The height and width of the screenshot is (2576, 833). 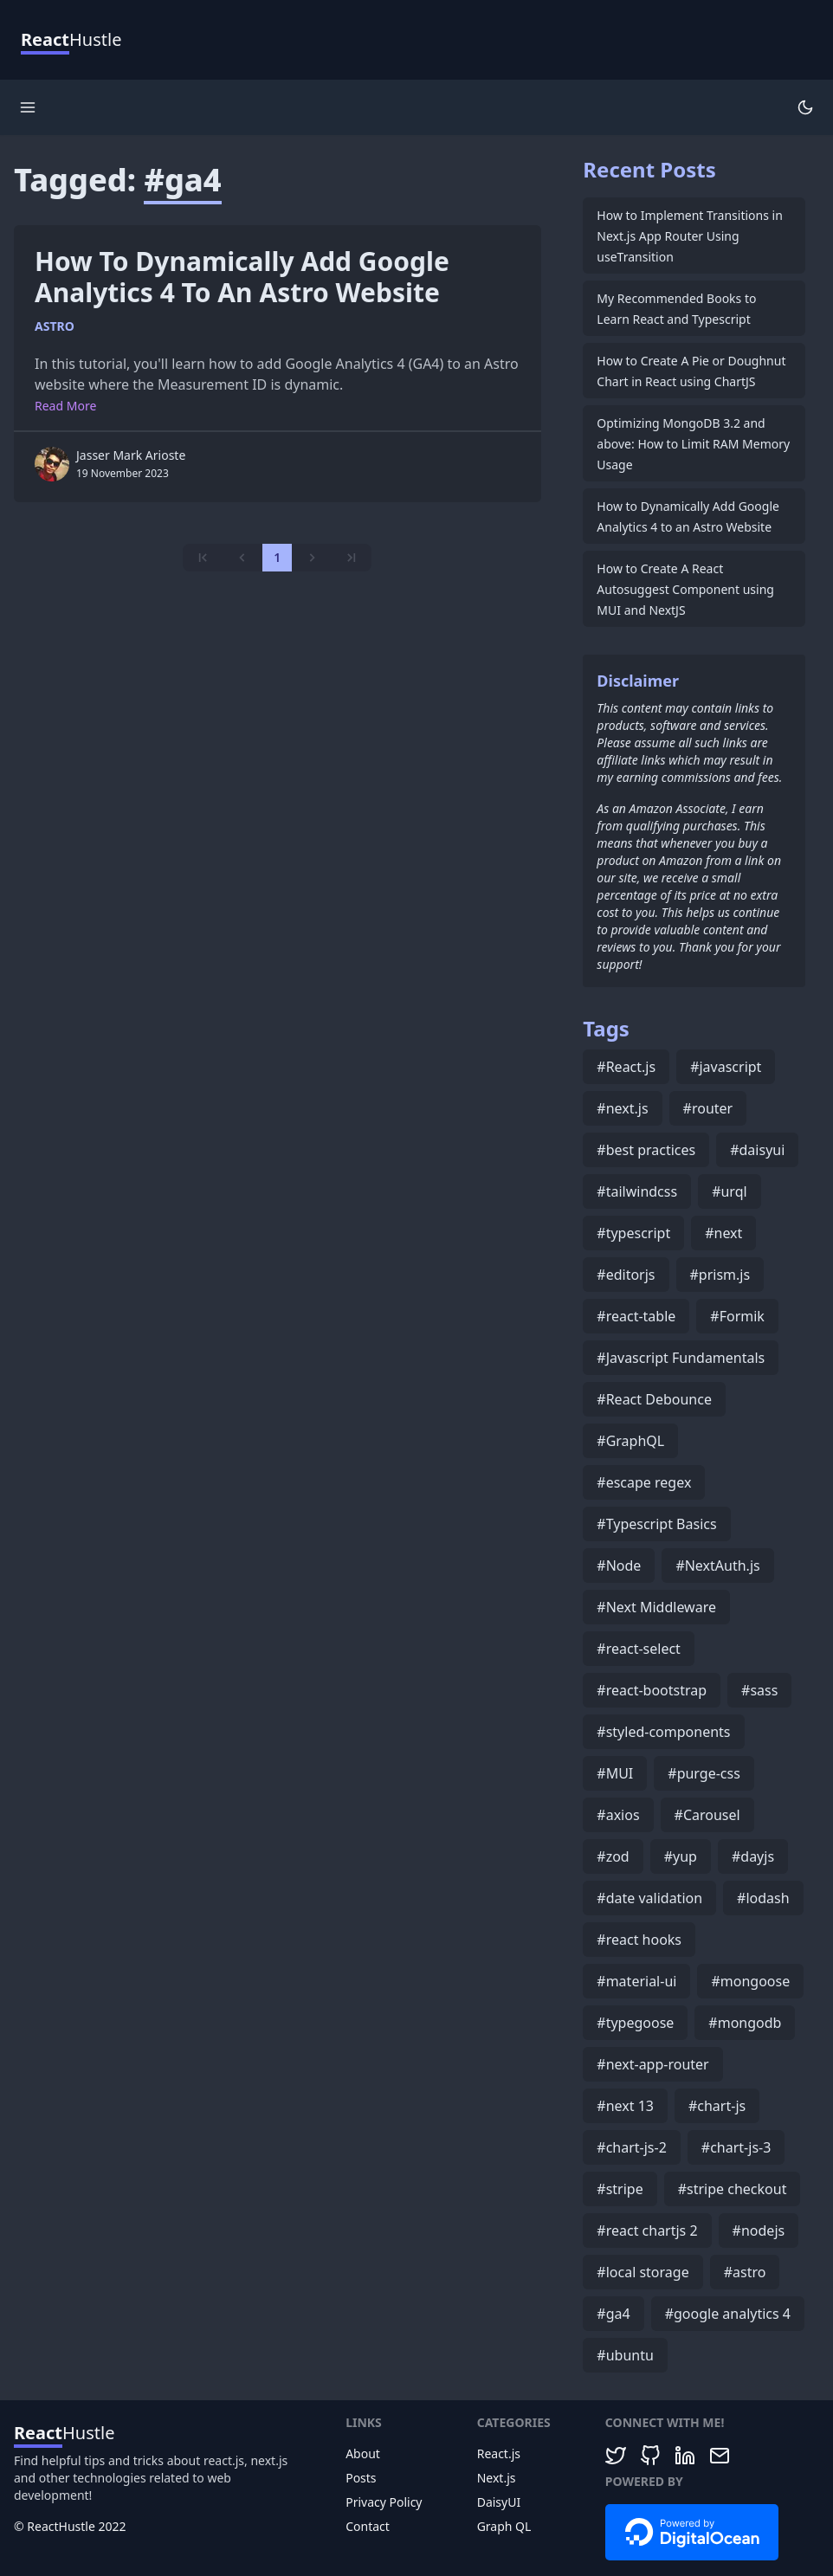 What do you see at coordinates (707, 1814) in the screenshot?
I see `#Carousel` at bounding box center [707, 1814].